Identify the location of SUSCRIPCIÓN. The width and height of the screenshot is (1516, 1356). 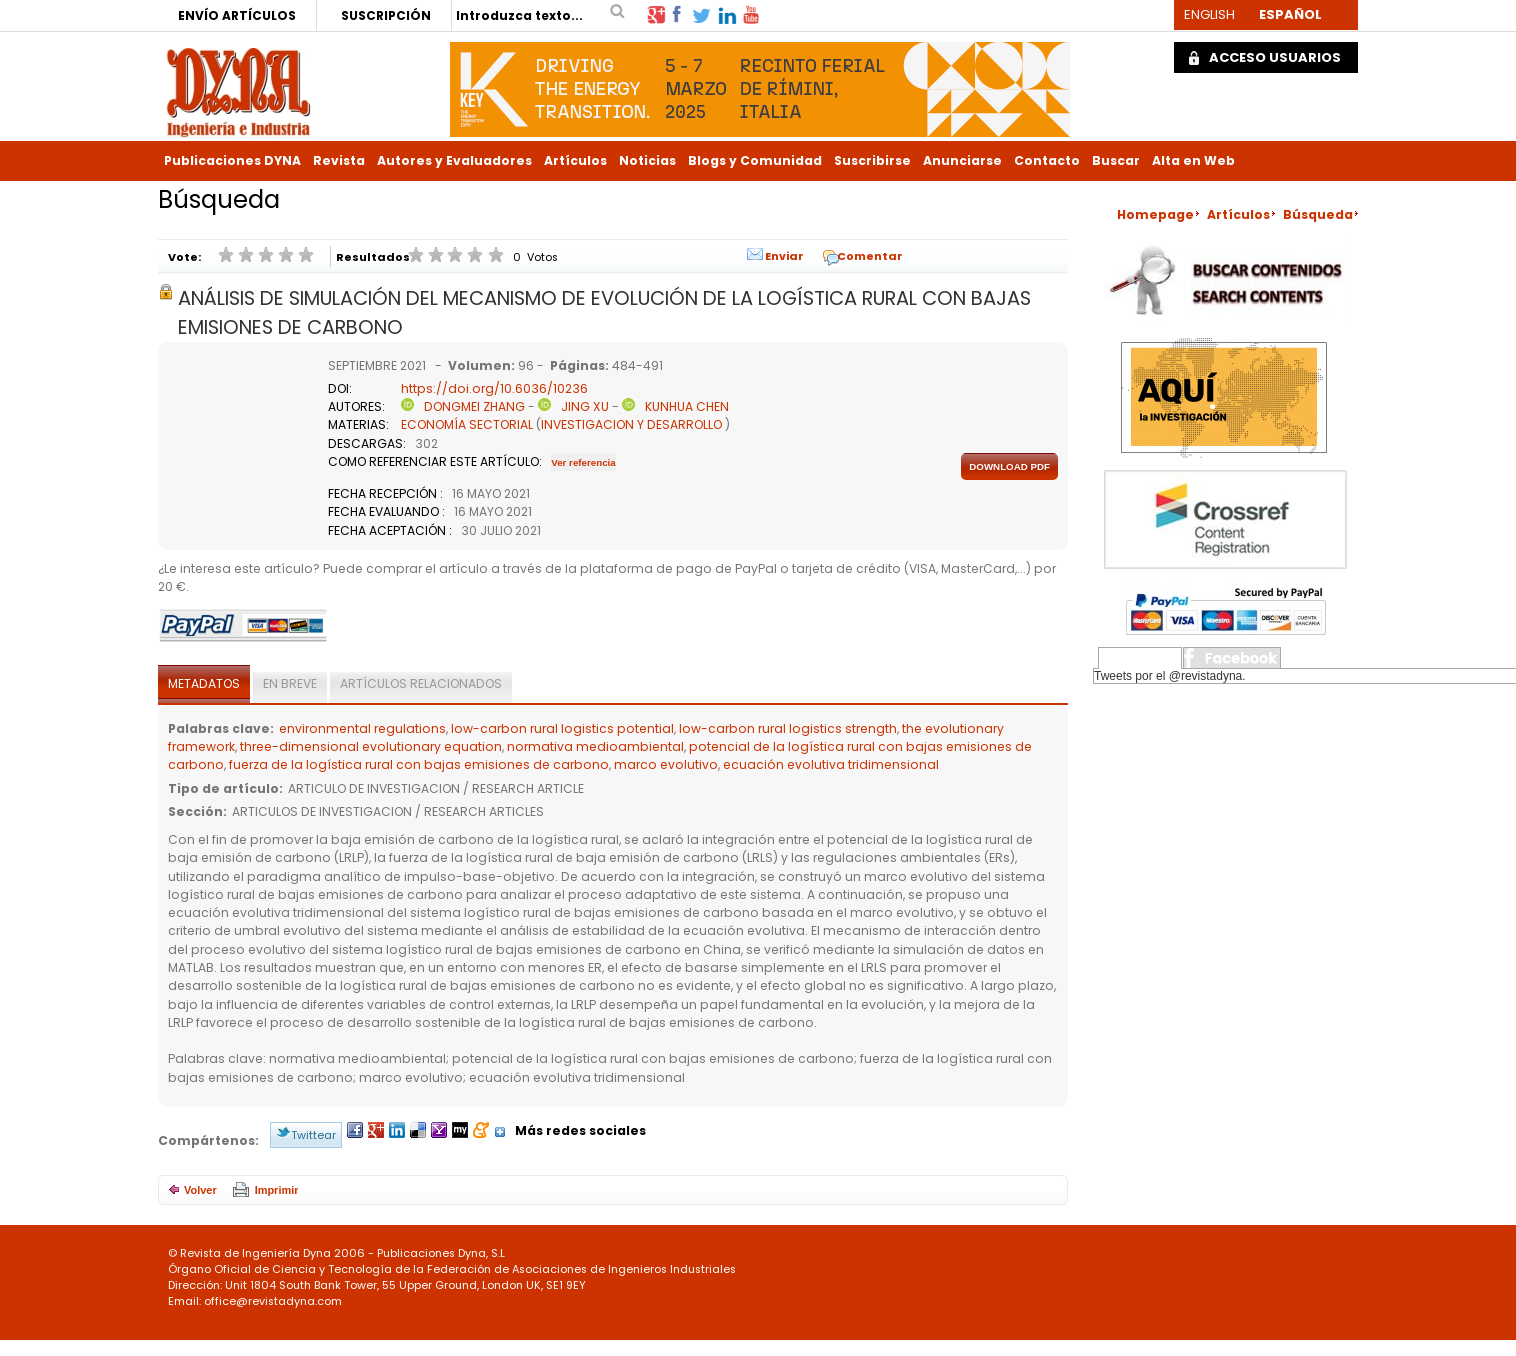
(386, 15).